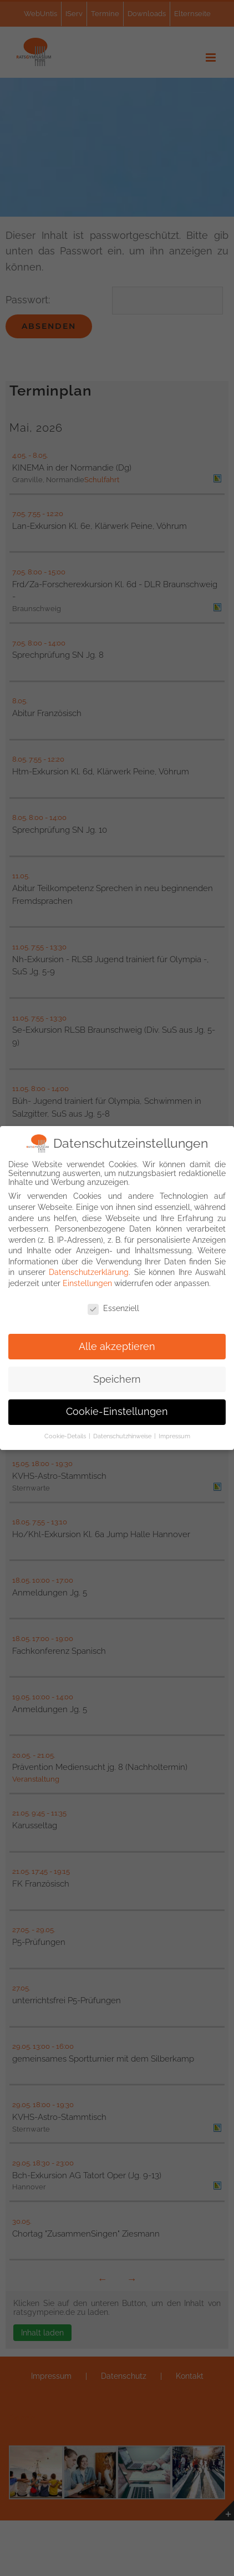 This screenshot has width=234, height=2576. Describe the element at coordinates (174, 1435) in the screenshot. I see `Impressum [button]` at that location.